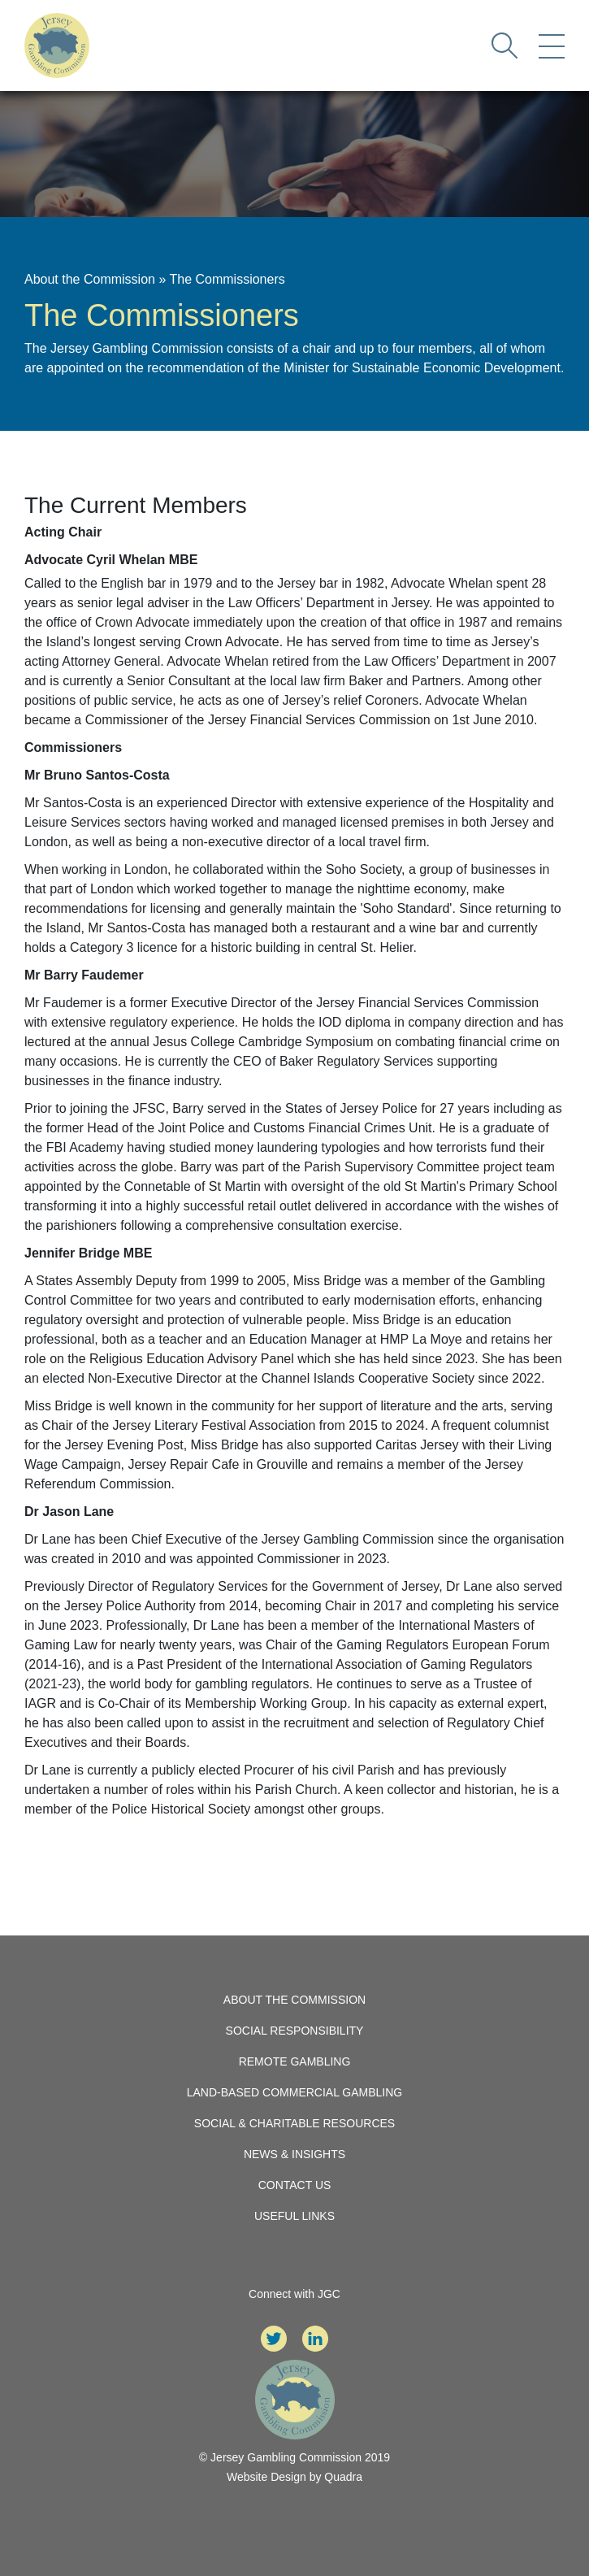  What do you see at coordinates (294, 2215) in the screenshot?
I see `Useful Links` at bounding box center [294, 2215].